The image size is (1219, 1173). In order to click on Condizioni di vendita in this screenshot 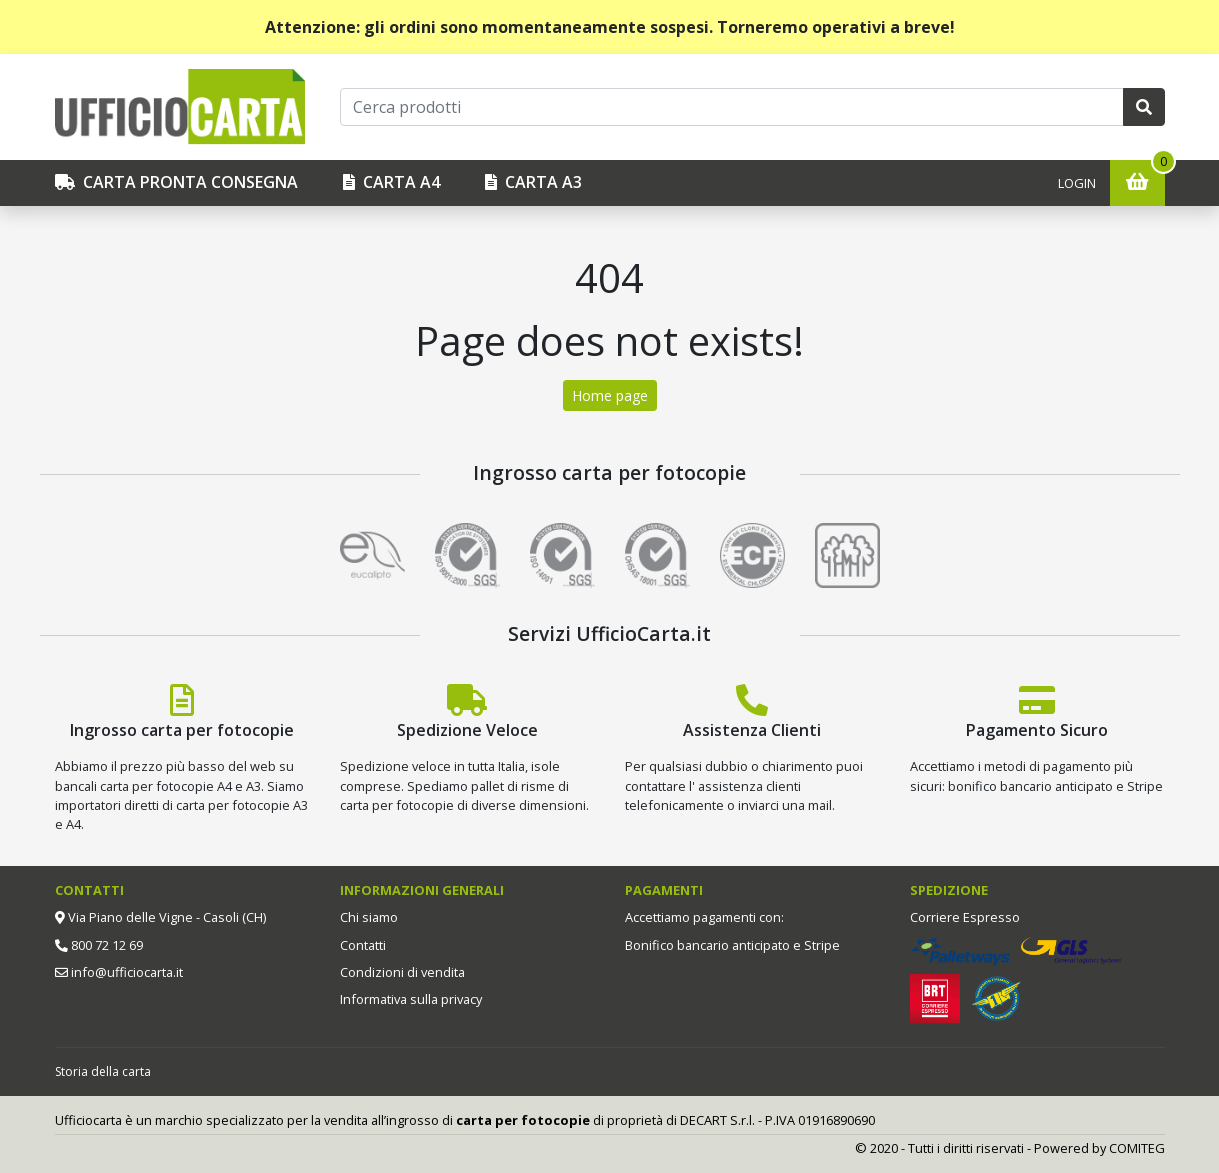, I will do `click(402, 972)`.